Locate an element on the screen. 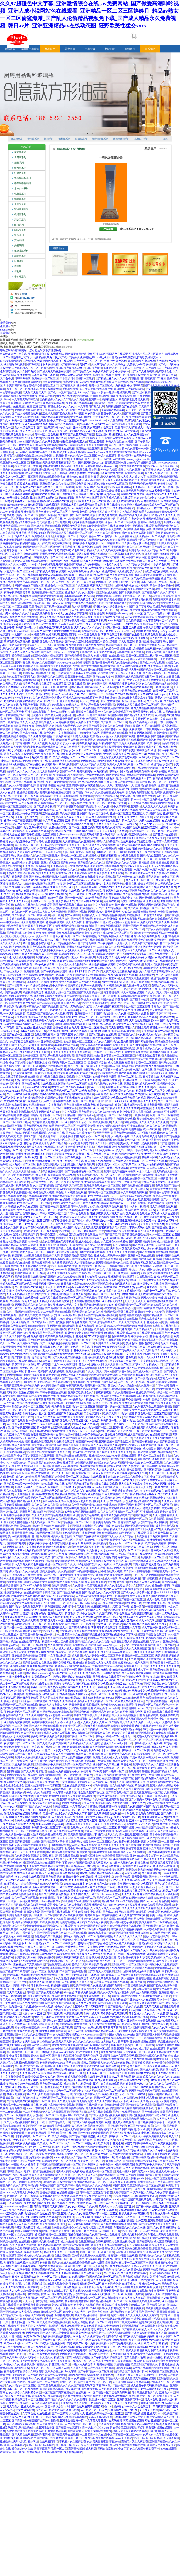 This screenshot has width=180, height=2576. 欧美一级黄视频 is located at coordinates (150, 1774).